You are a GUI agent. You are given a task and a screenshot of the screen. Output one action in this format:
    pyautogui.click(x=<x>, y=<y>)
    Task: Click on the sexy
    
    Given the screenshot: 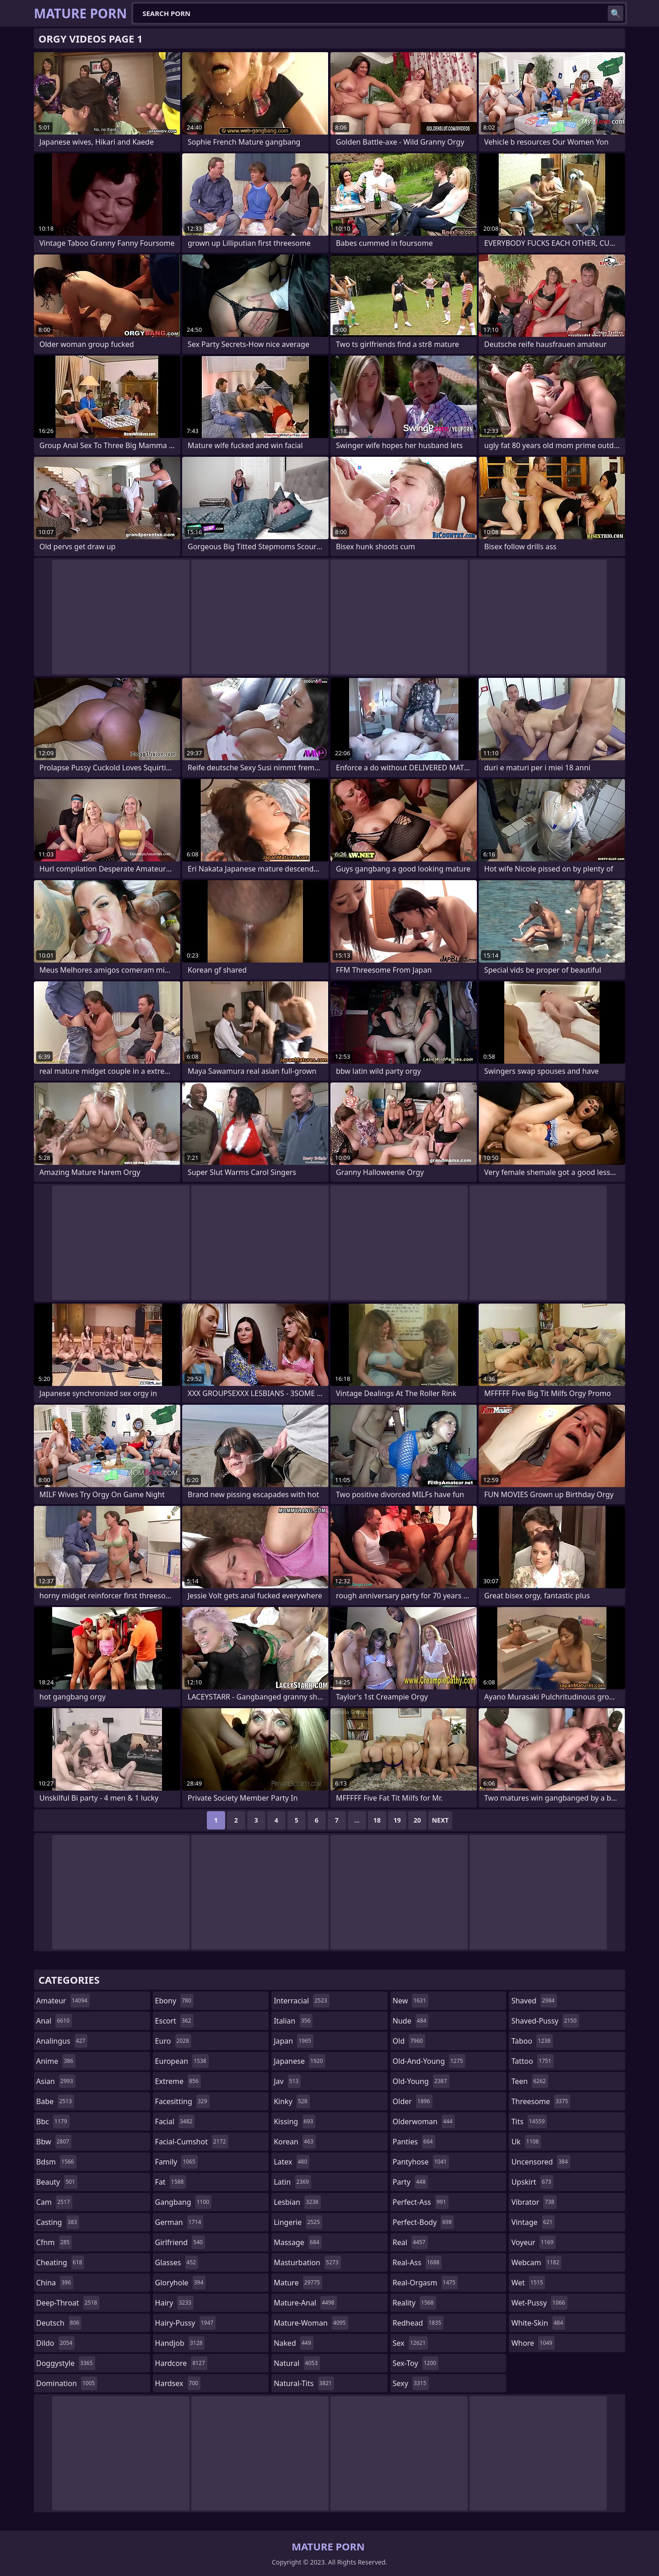 What is the action you would take?
    pyautogui.click(x=411, y=2383)
    